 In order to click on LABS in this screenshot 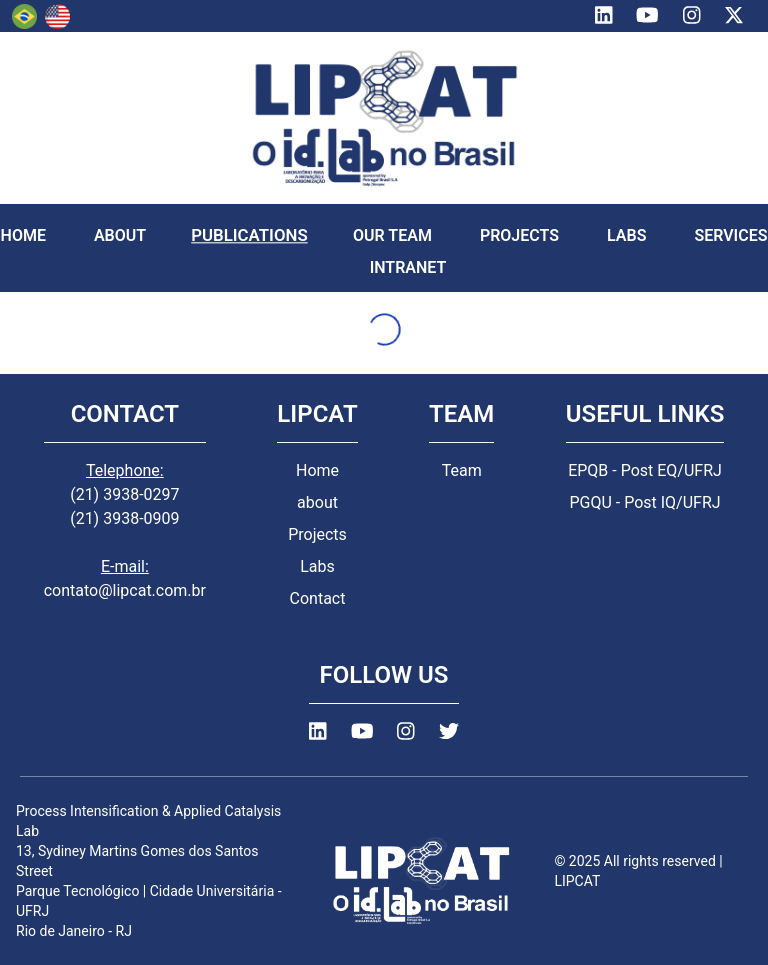, I will do `click(626, 235)`.